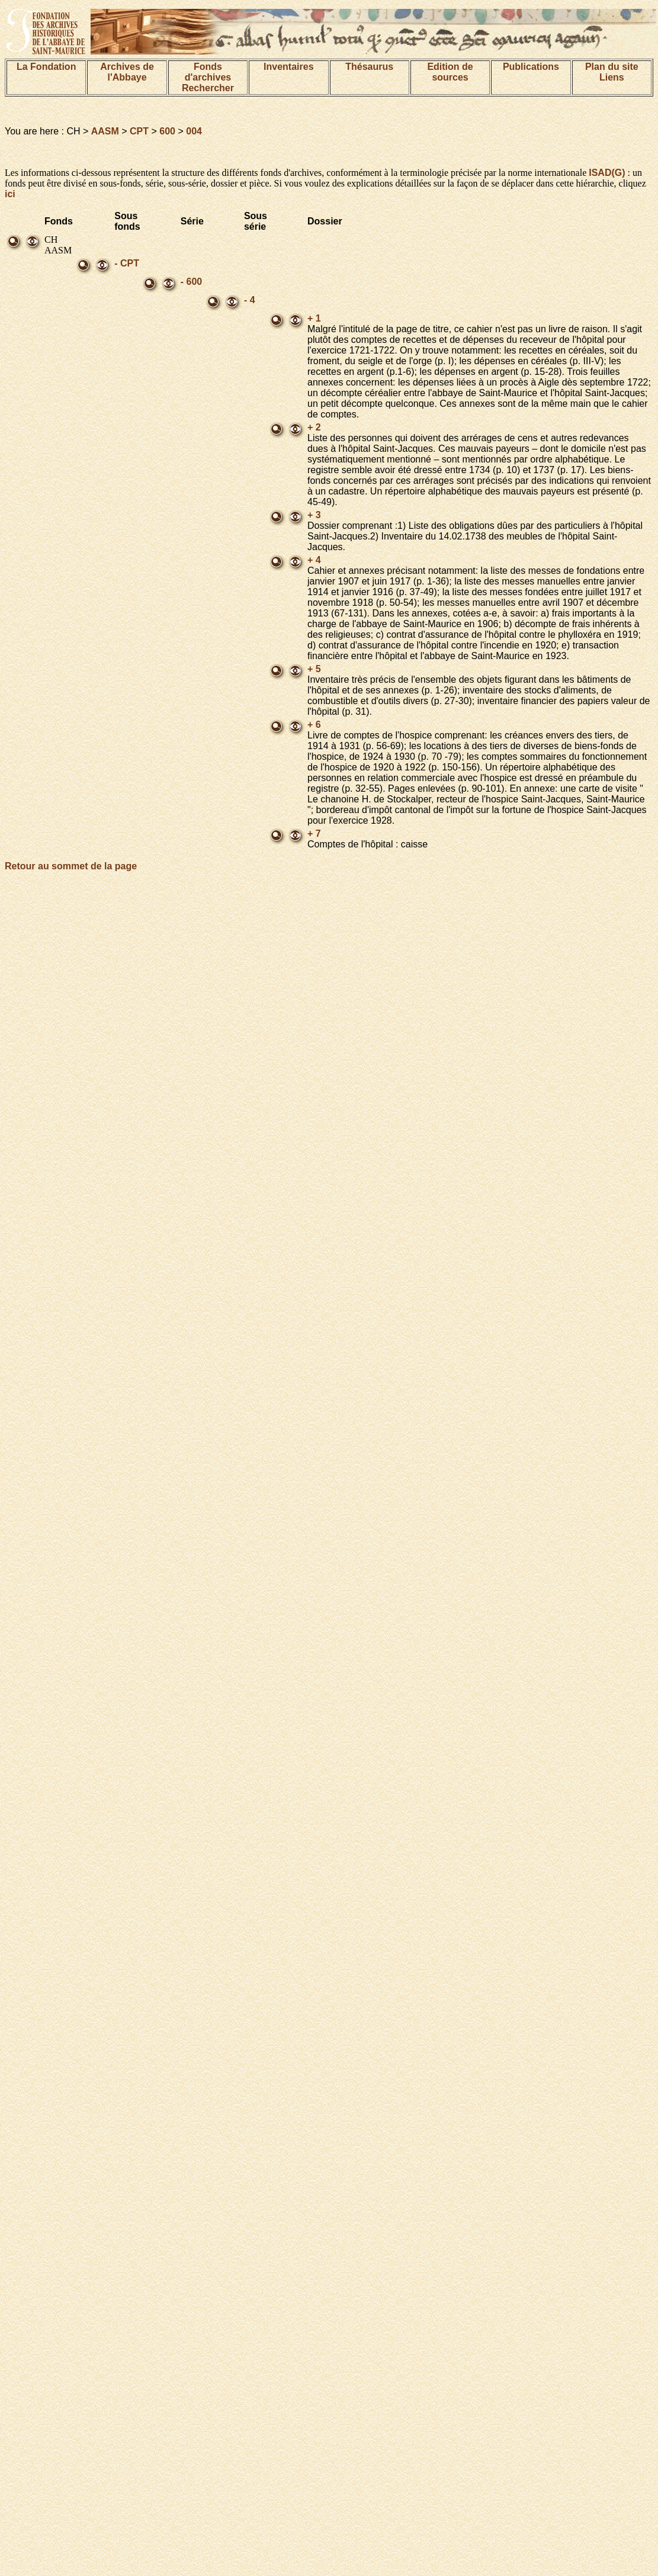 This screenshot has width=658, height=2576. Describe the element at coordinates (288, 67) in the screenshot. I see `Inventaires` at that location.